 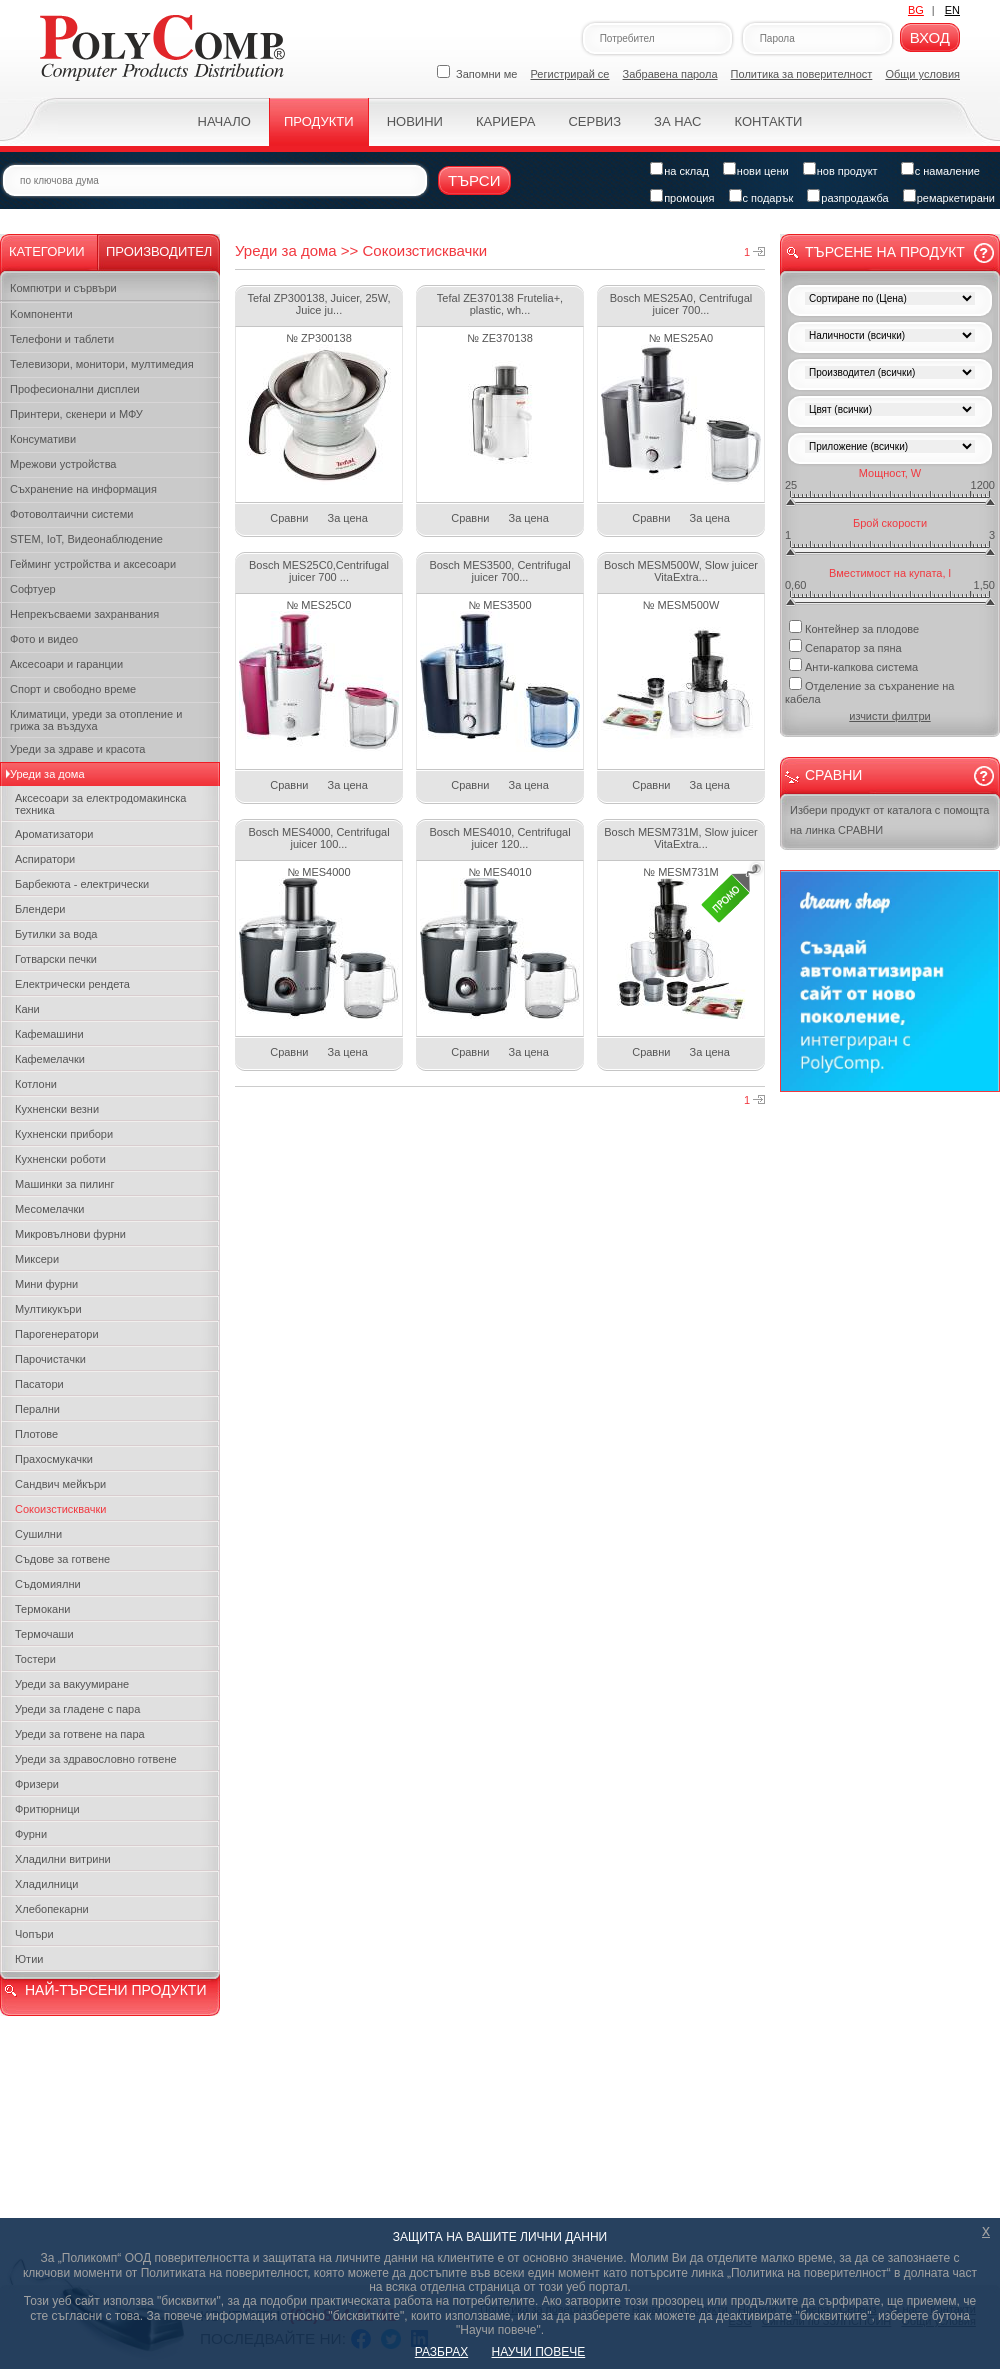 I want to click on Прахосмукачки, so click(x=54, y=1459).